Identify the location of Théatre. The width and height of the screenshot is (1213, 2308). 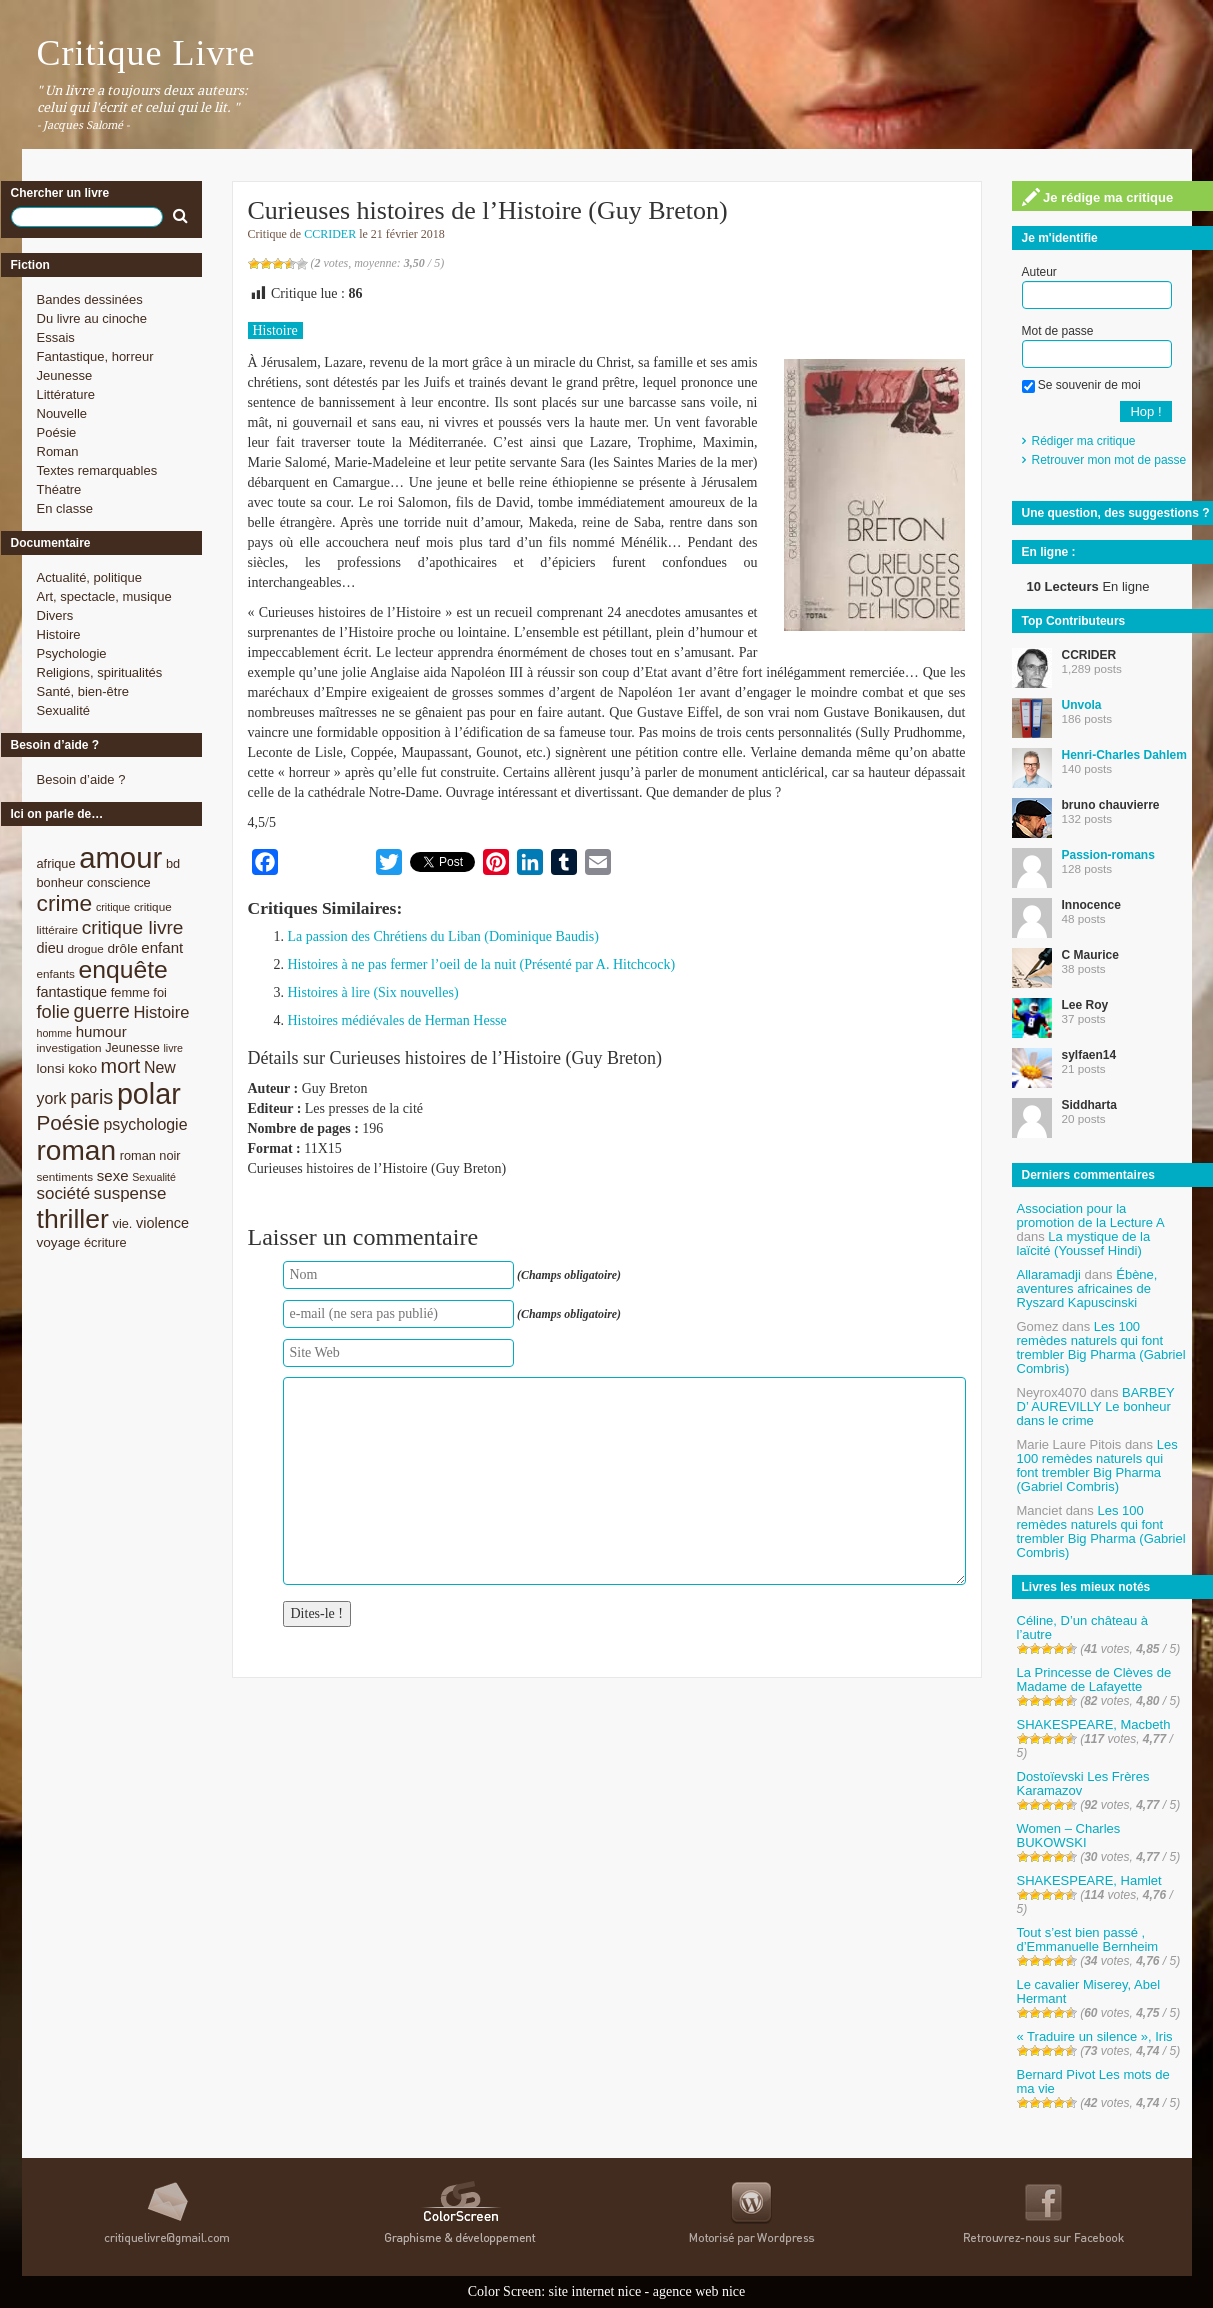
(59, 489).